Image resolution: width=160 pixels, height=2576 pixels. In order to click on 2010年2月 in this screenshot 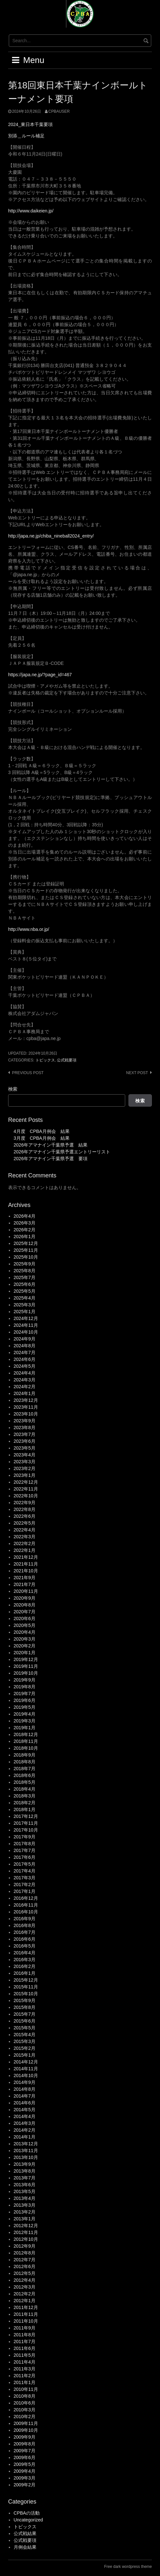, I will do `click(24, 2416)`.